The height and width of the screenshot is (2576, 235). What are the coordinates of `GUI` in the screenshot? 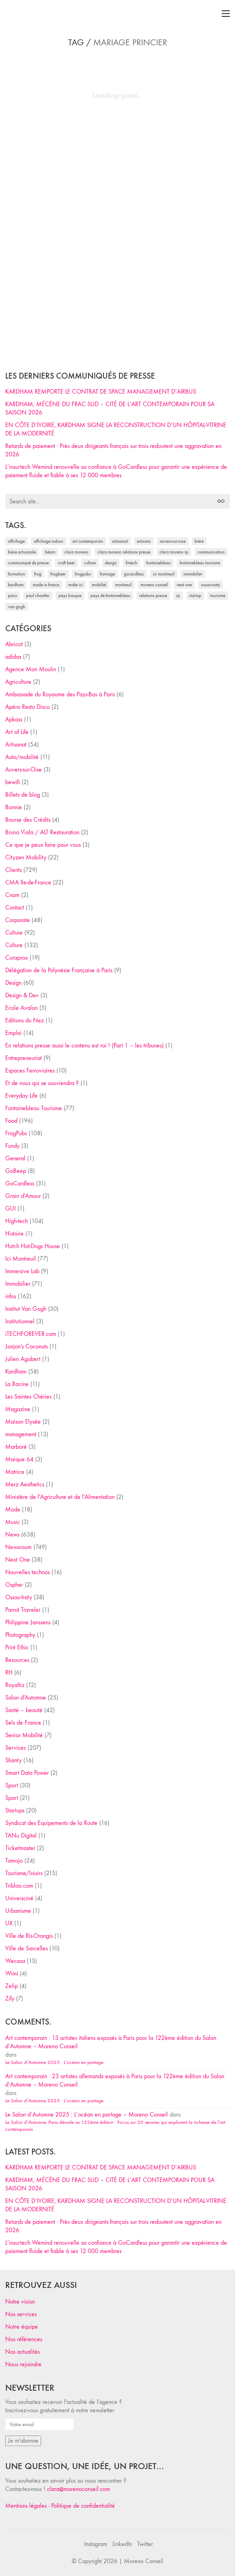 It's located at (10, 1208).